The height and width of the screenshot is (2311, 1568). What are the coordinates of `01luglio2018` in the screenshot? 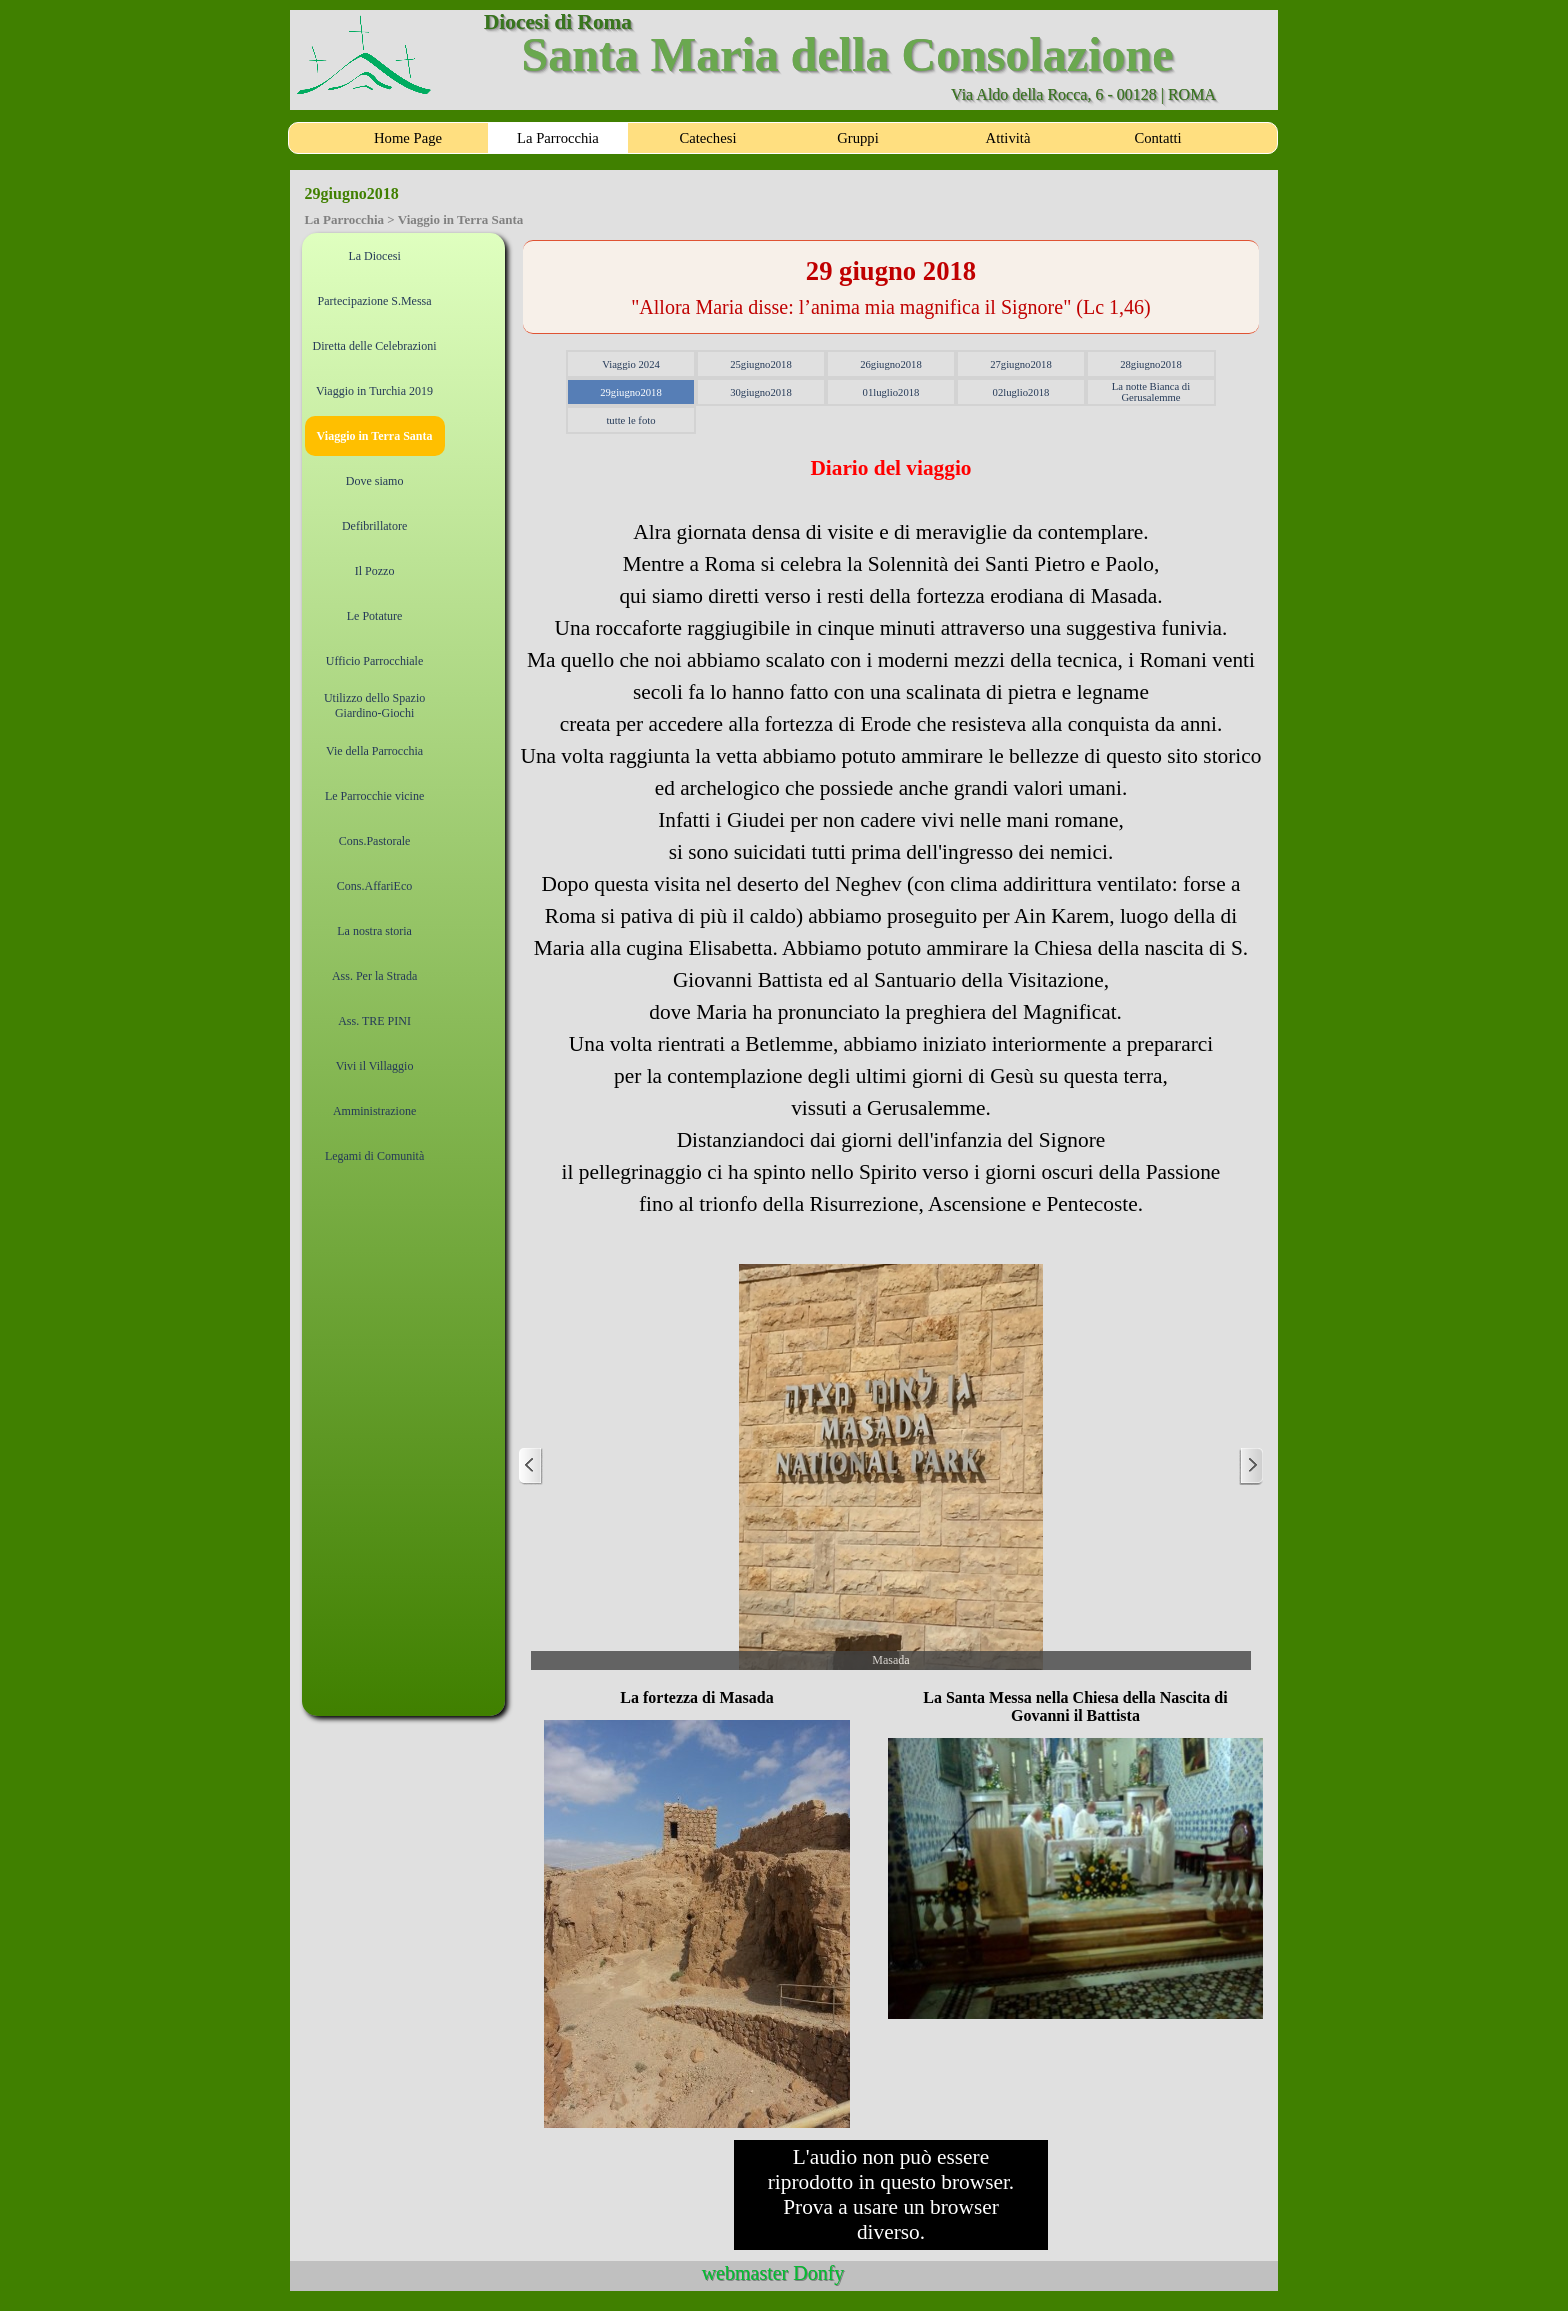 It's located at (891, 392).